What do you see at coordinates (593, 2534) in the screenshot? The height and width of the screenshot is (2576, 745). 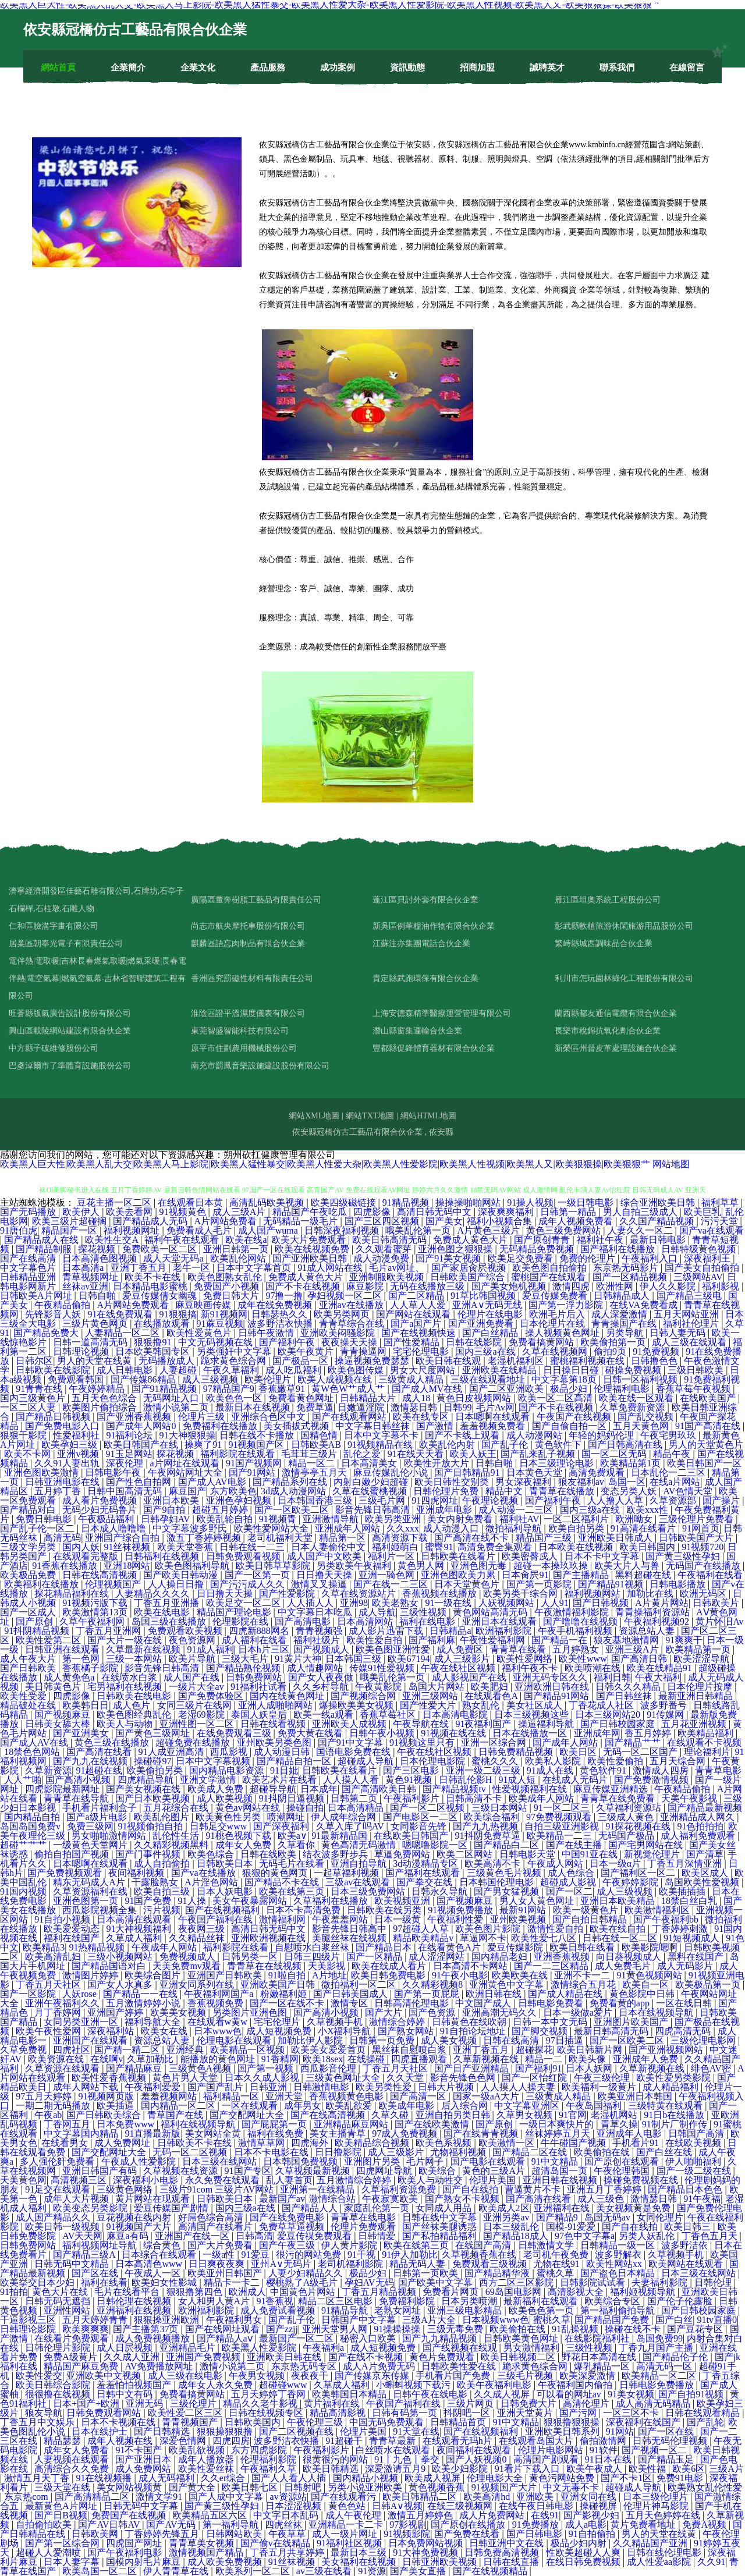 I see `91自拍偷拍` at bounding box center [593, 2534].